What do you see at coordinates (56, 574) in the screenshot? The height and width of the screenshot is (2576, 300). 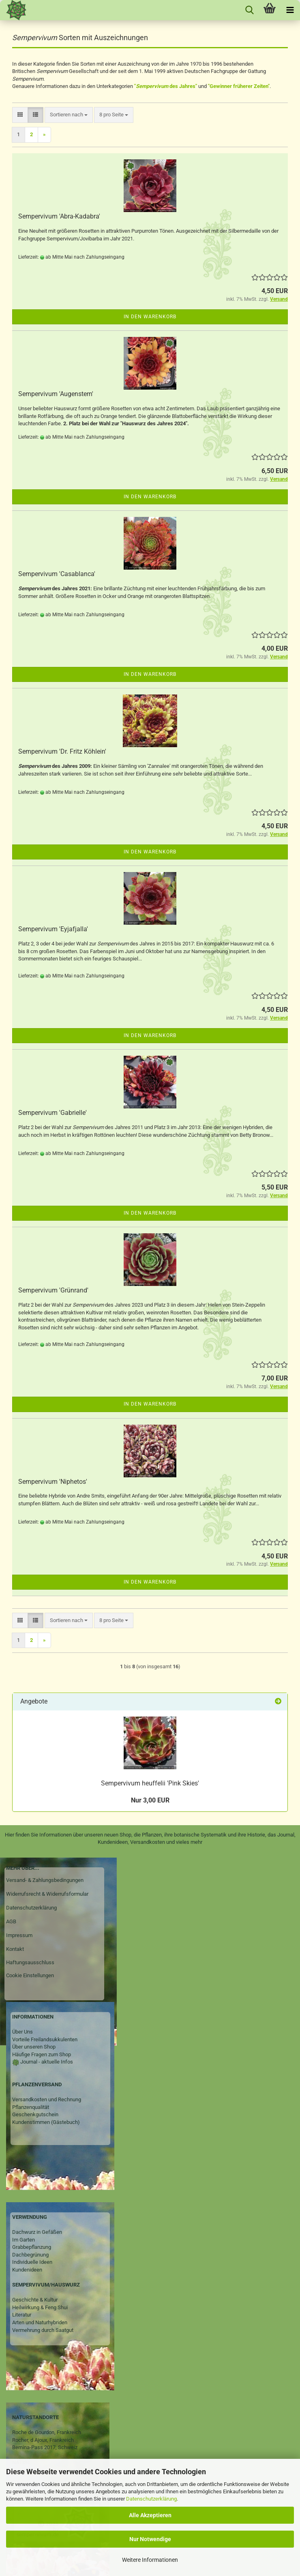 I see `Sempervivum 'Casablanca'` at bounding box center [56, 574].